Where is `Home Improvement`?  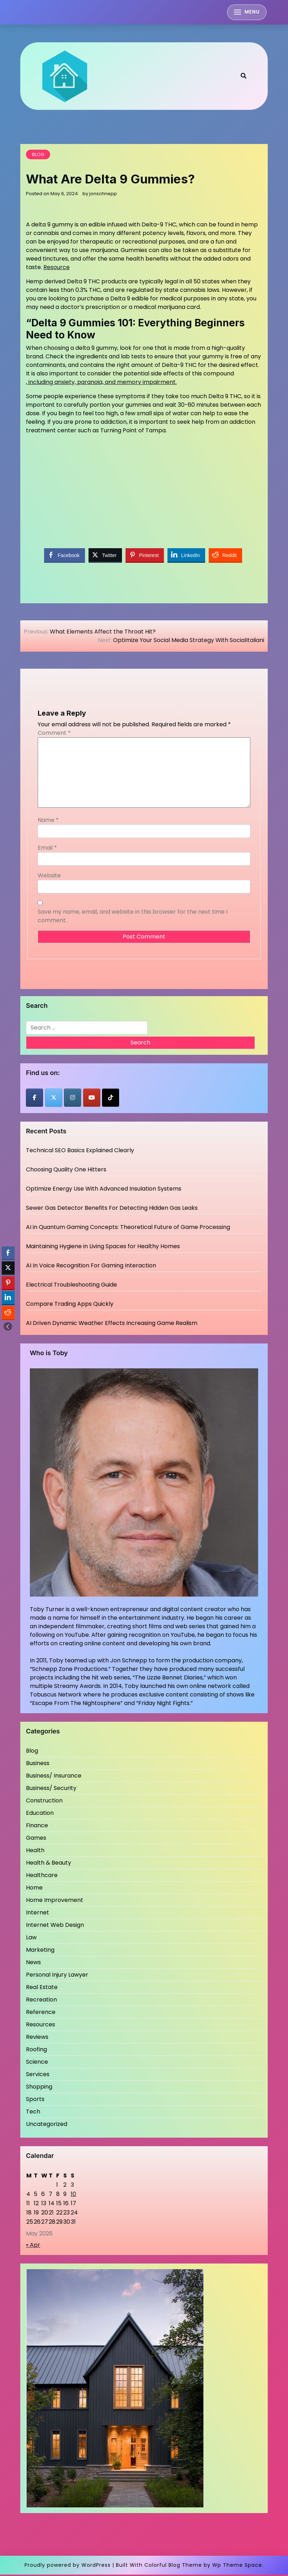 Home Improvement is located at coordinates (54, 1901).